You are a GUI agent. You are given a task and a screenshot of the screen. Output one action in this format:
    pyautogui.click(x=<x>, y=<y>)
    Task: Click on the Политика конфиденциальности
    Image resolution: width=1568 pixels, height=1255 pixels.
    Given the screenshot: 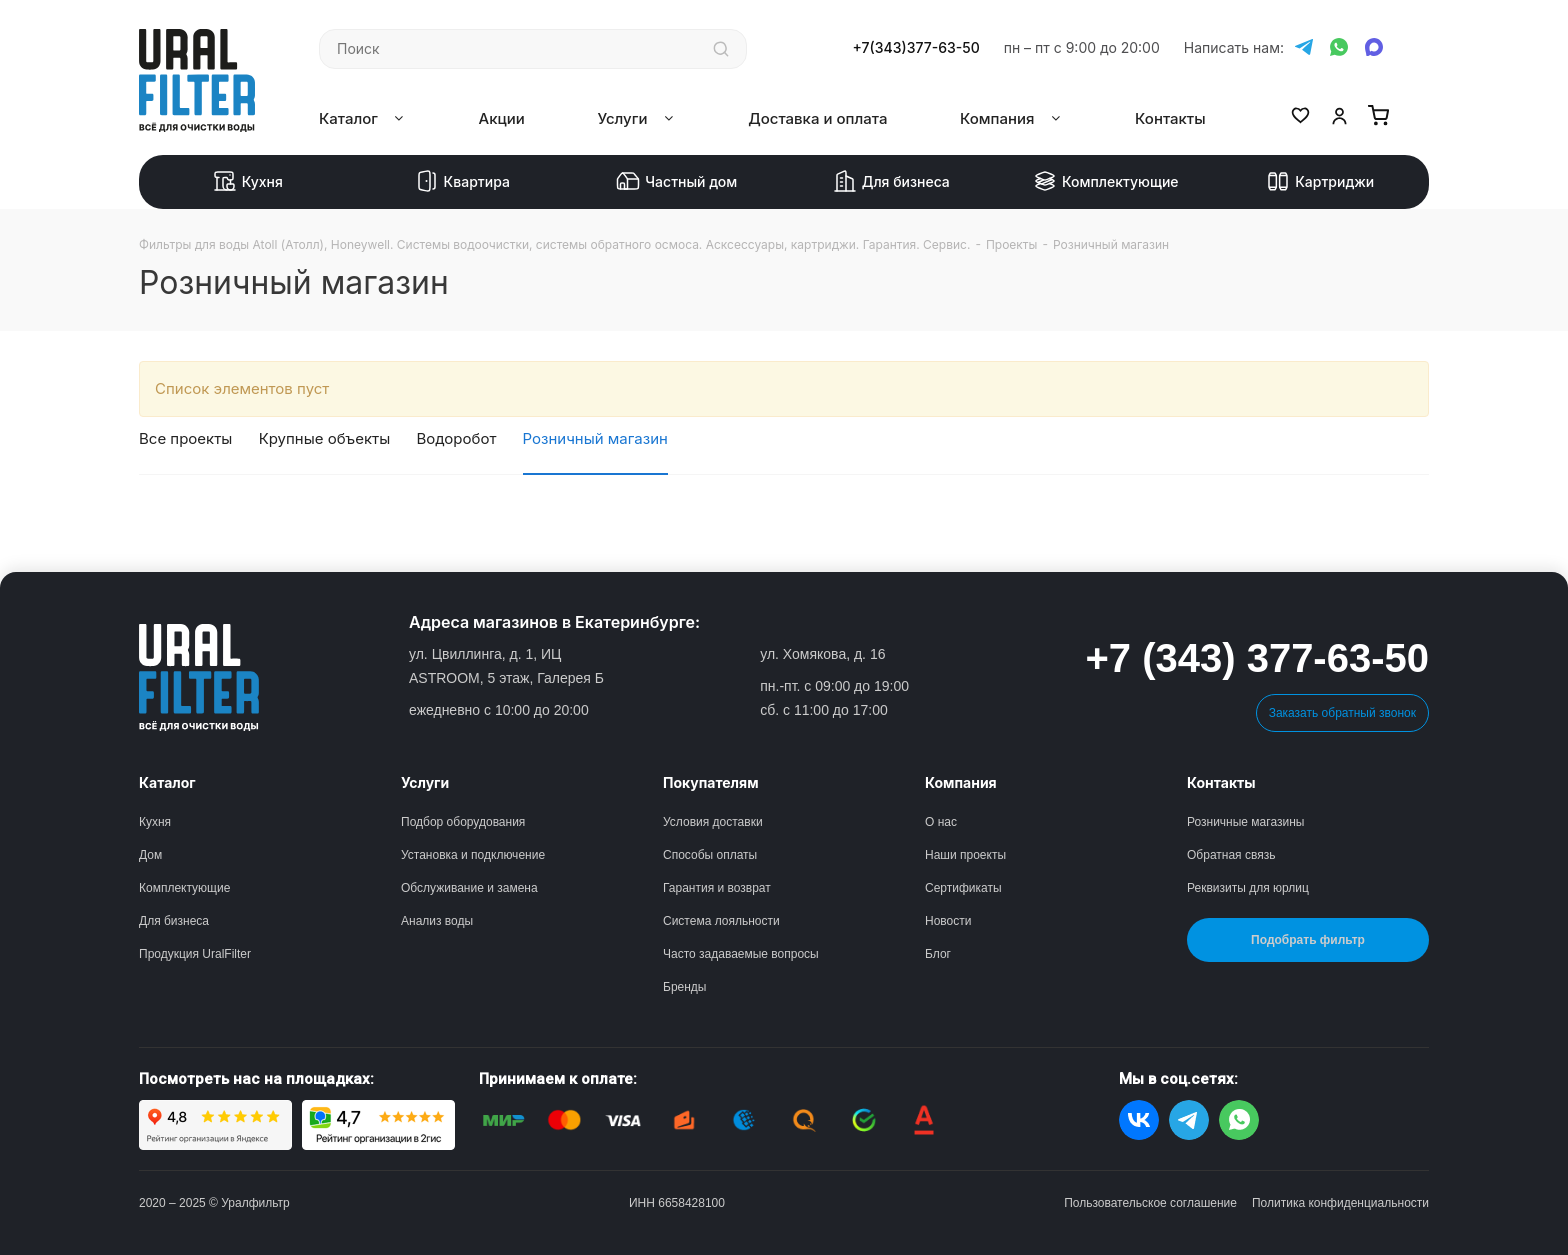 What is the action you would take?
    pyautogui.click(x=1340, y=1203)
    